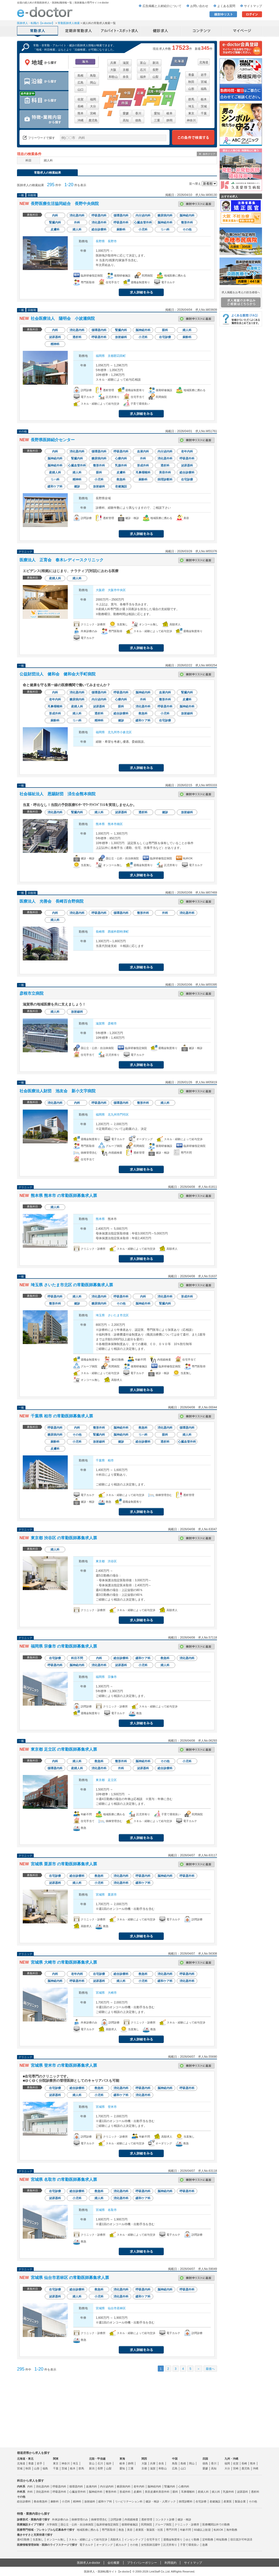  What do you see at coordinates (134, 2539) in the screenshot?
I see `インセンティブ` at bounding box center [134, 2539].